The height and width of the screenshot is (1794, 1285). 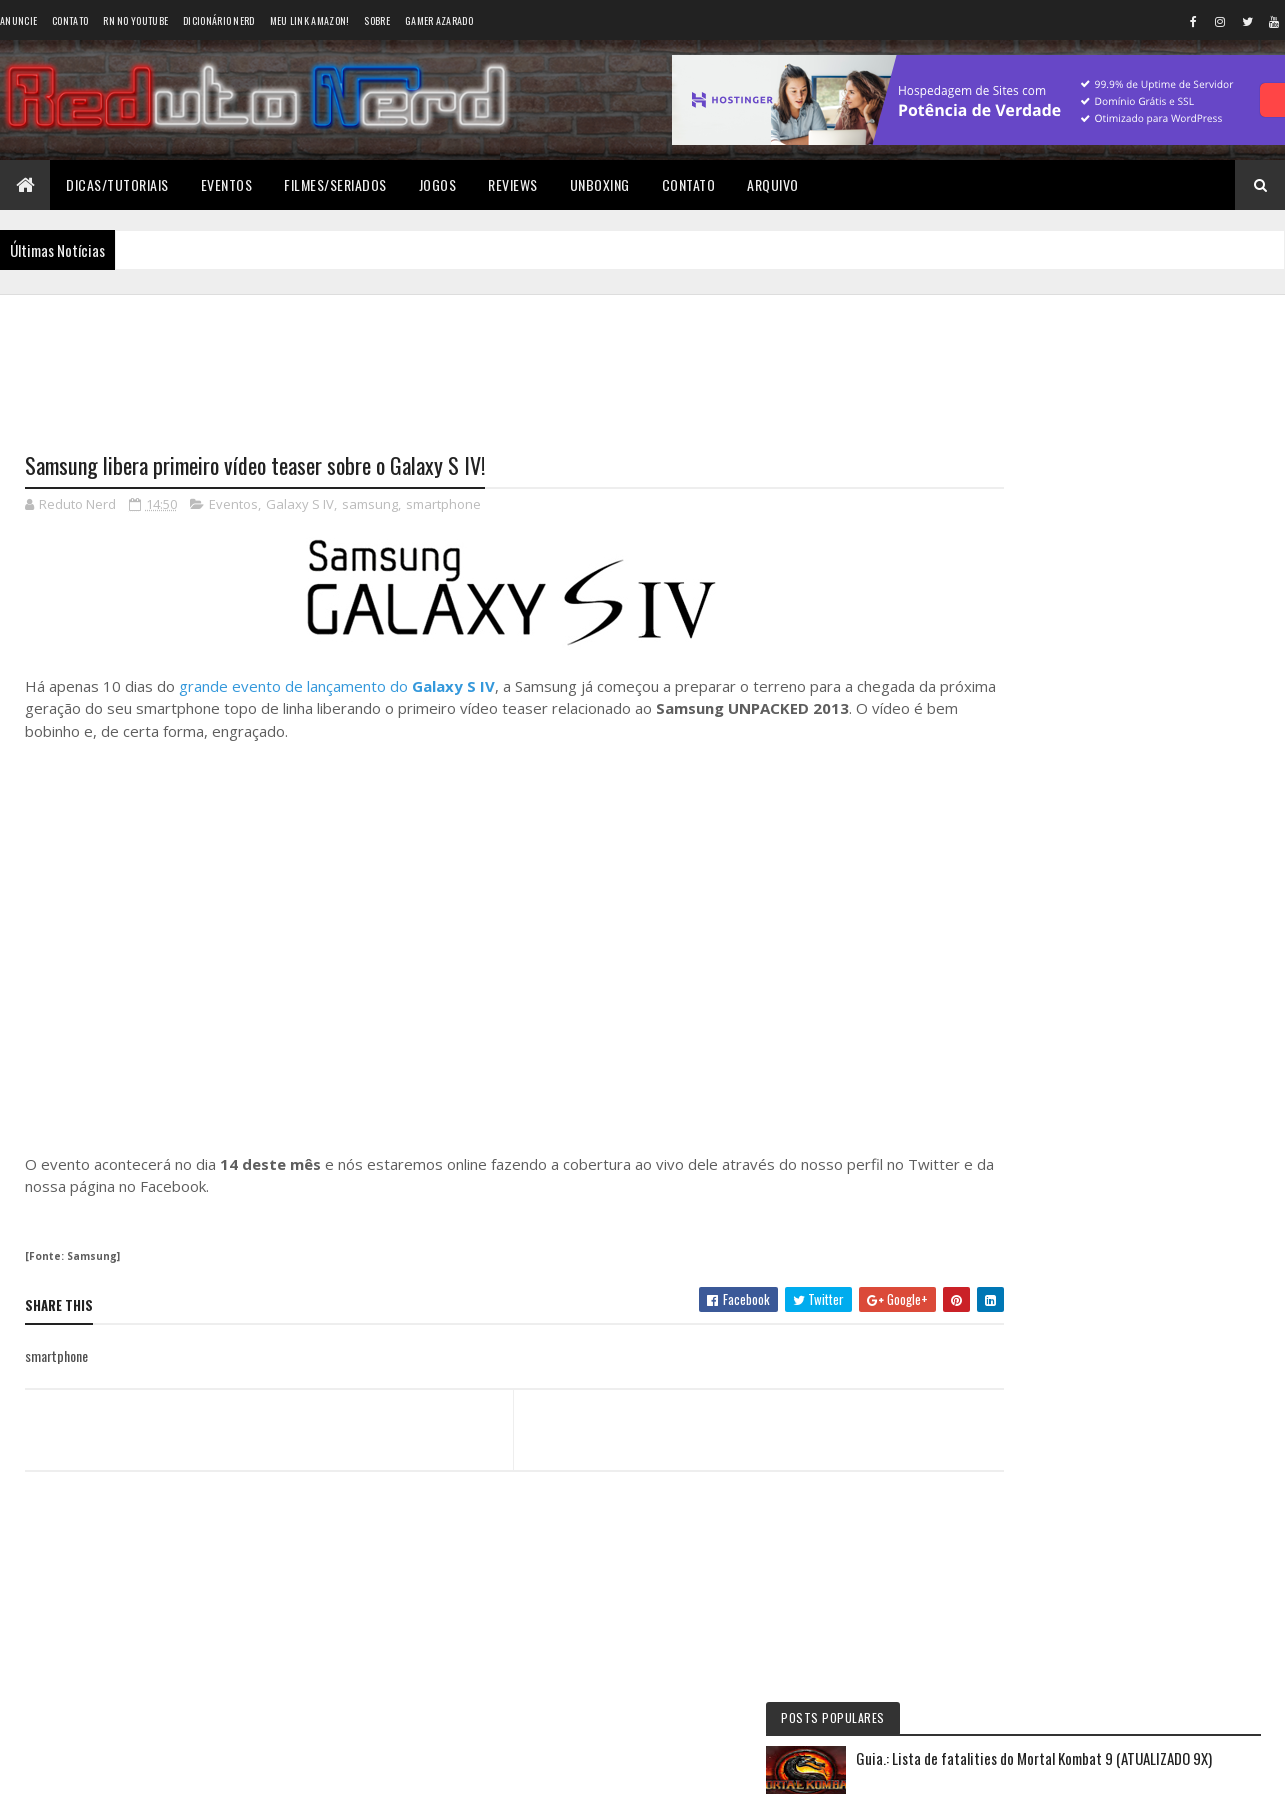 What do you see at coordinates (1080, 941) in the screenshot?
I see `Wellington Carrapeiro` at bounding box center [1080, 941].